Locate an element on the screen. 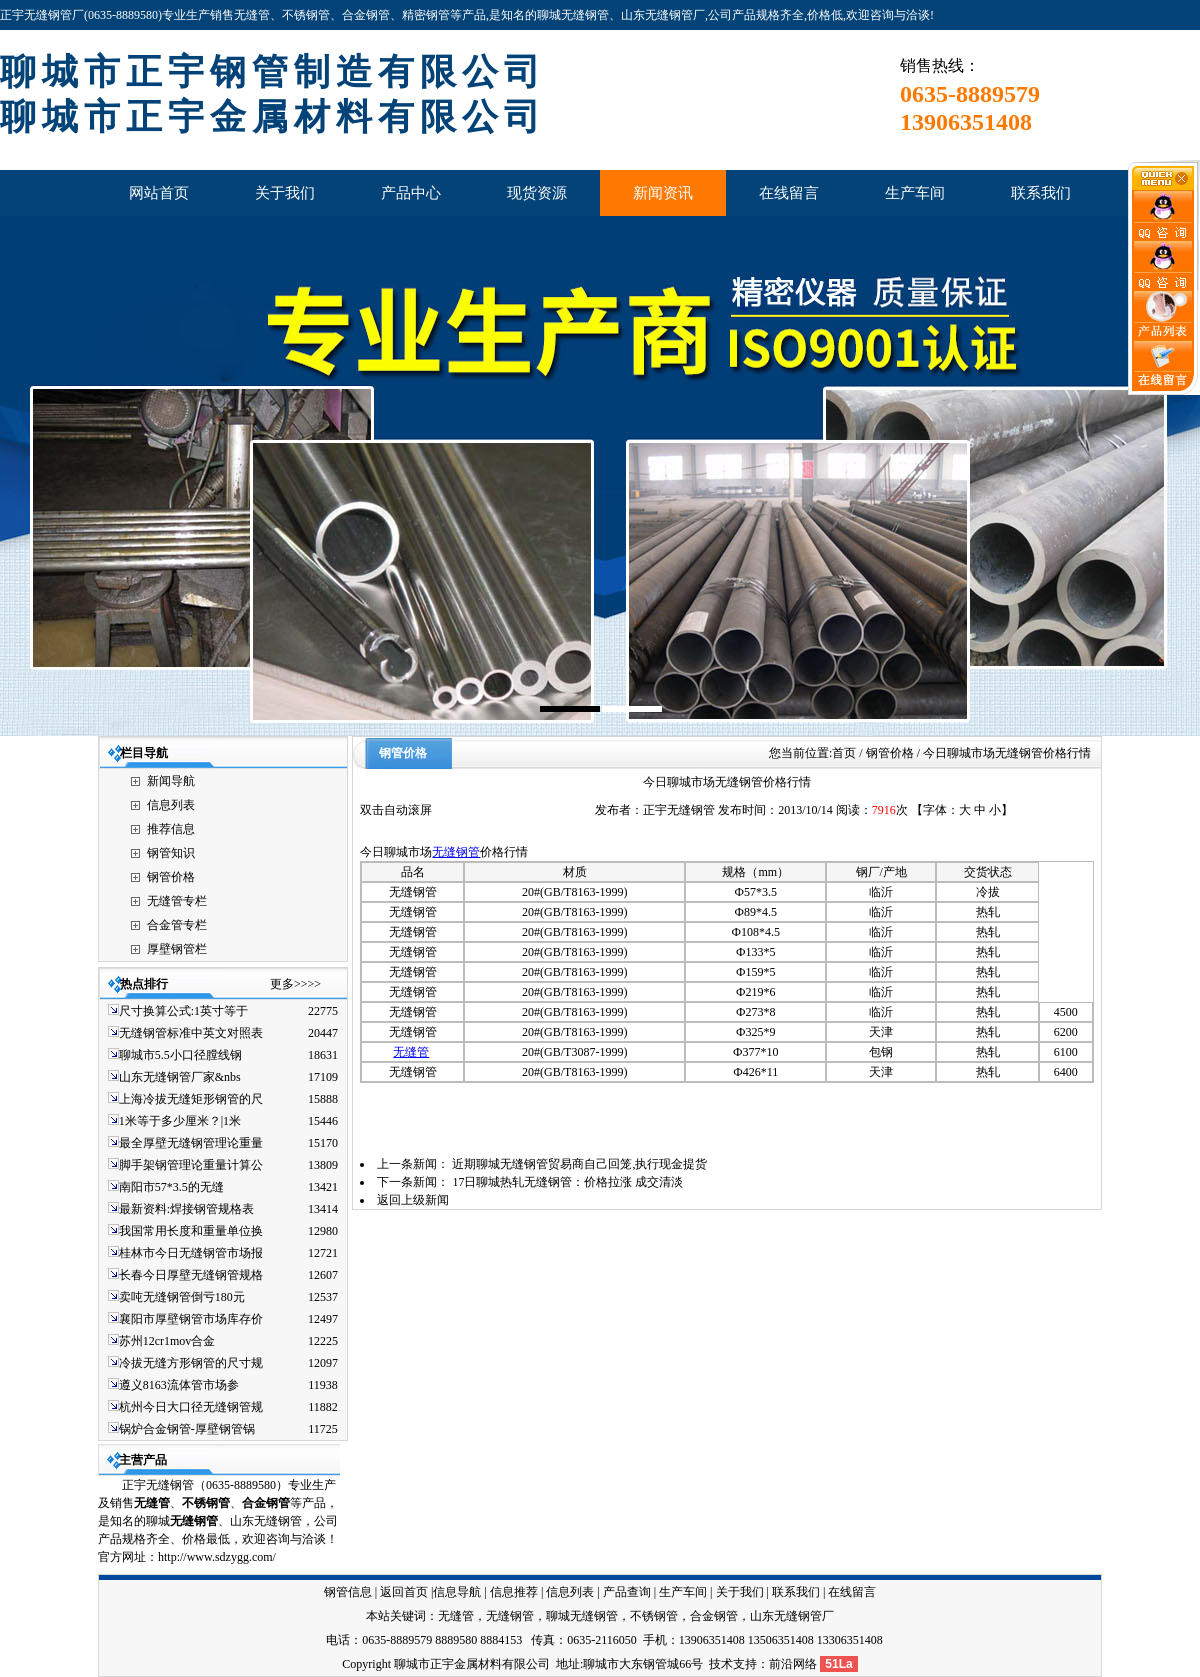  襄阳市厚壁钢管市场库存价 is located at coordinates (191, 1319).